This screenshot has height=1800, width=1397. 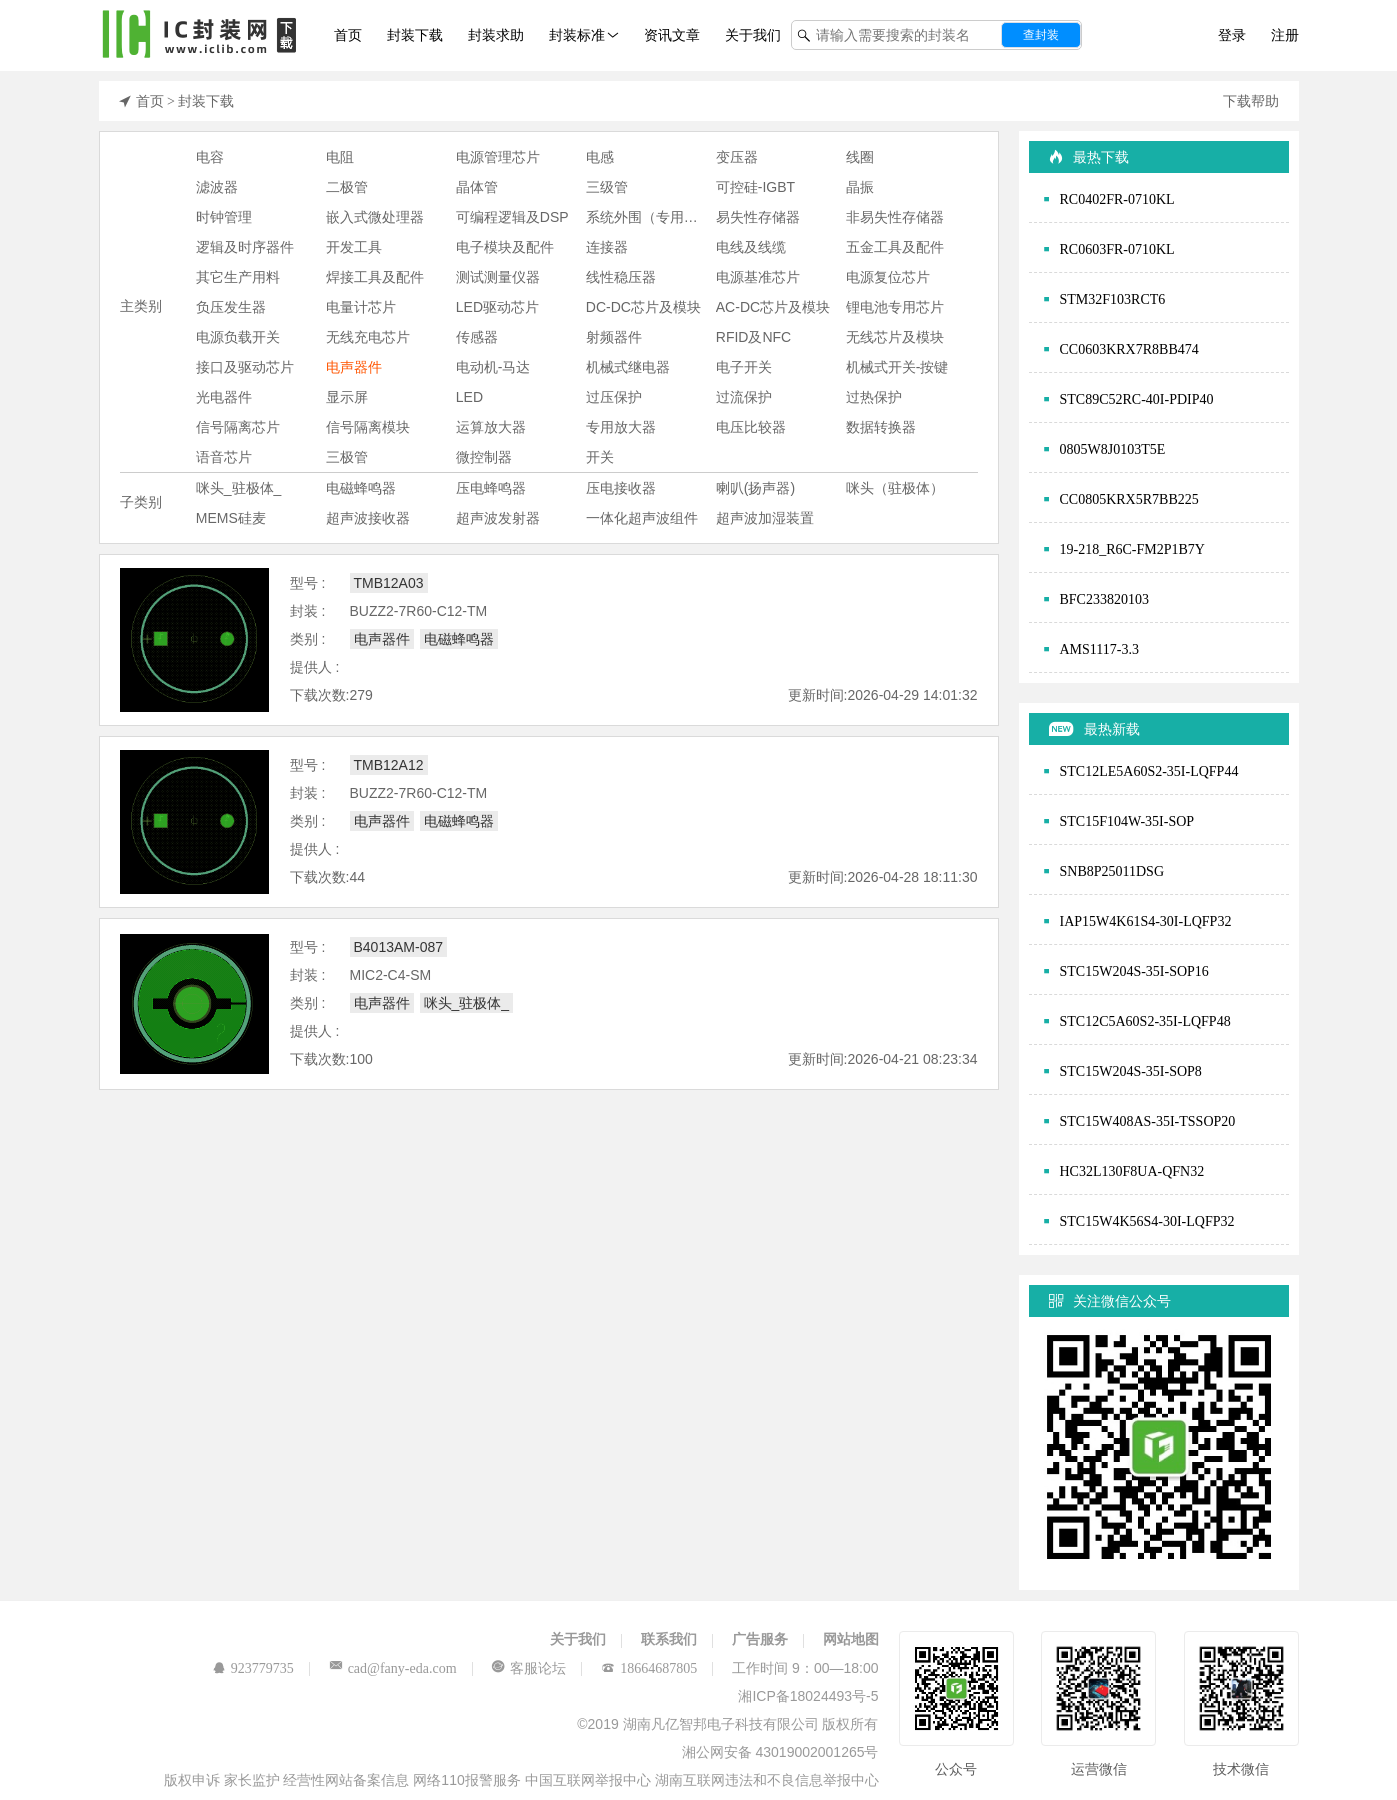 I want to click on RFID及NFC, so click(x=753, y=337).